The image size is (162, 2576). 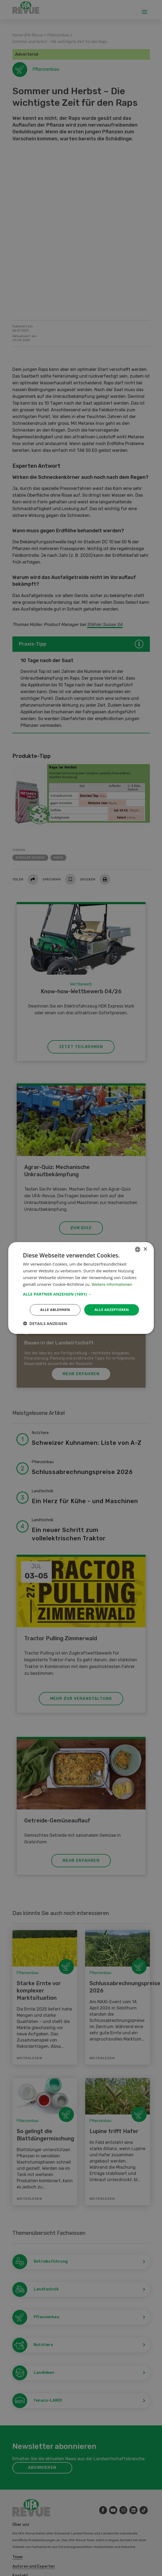 What do you see at coordinates (145, 1249) in the screenshot?
I see `× [button]` at bounding box center [145, 1249].